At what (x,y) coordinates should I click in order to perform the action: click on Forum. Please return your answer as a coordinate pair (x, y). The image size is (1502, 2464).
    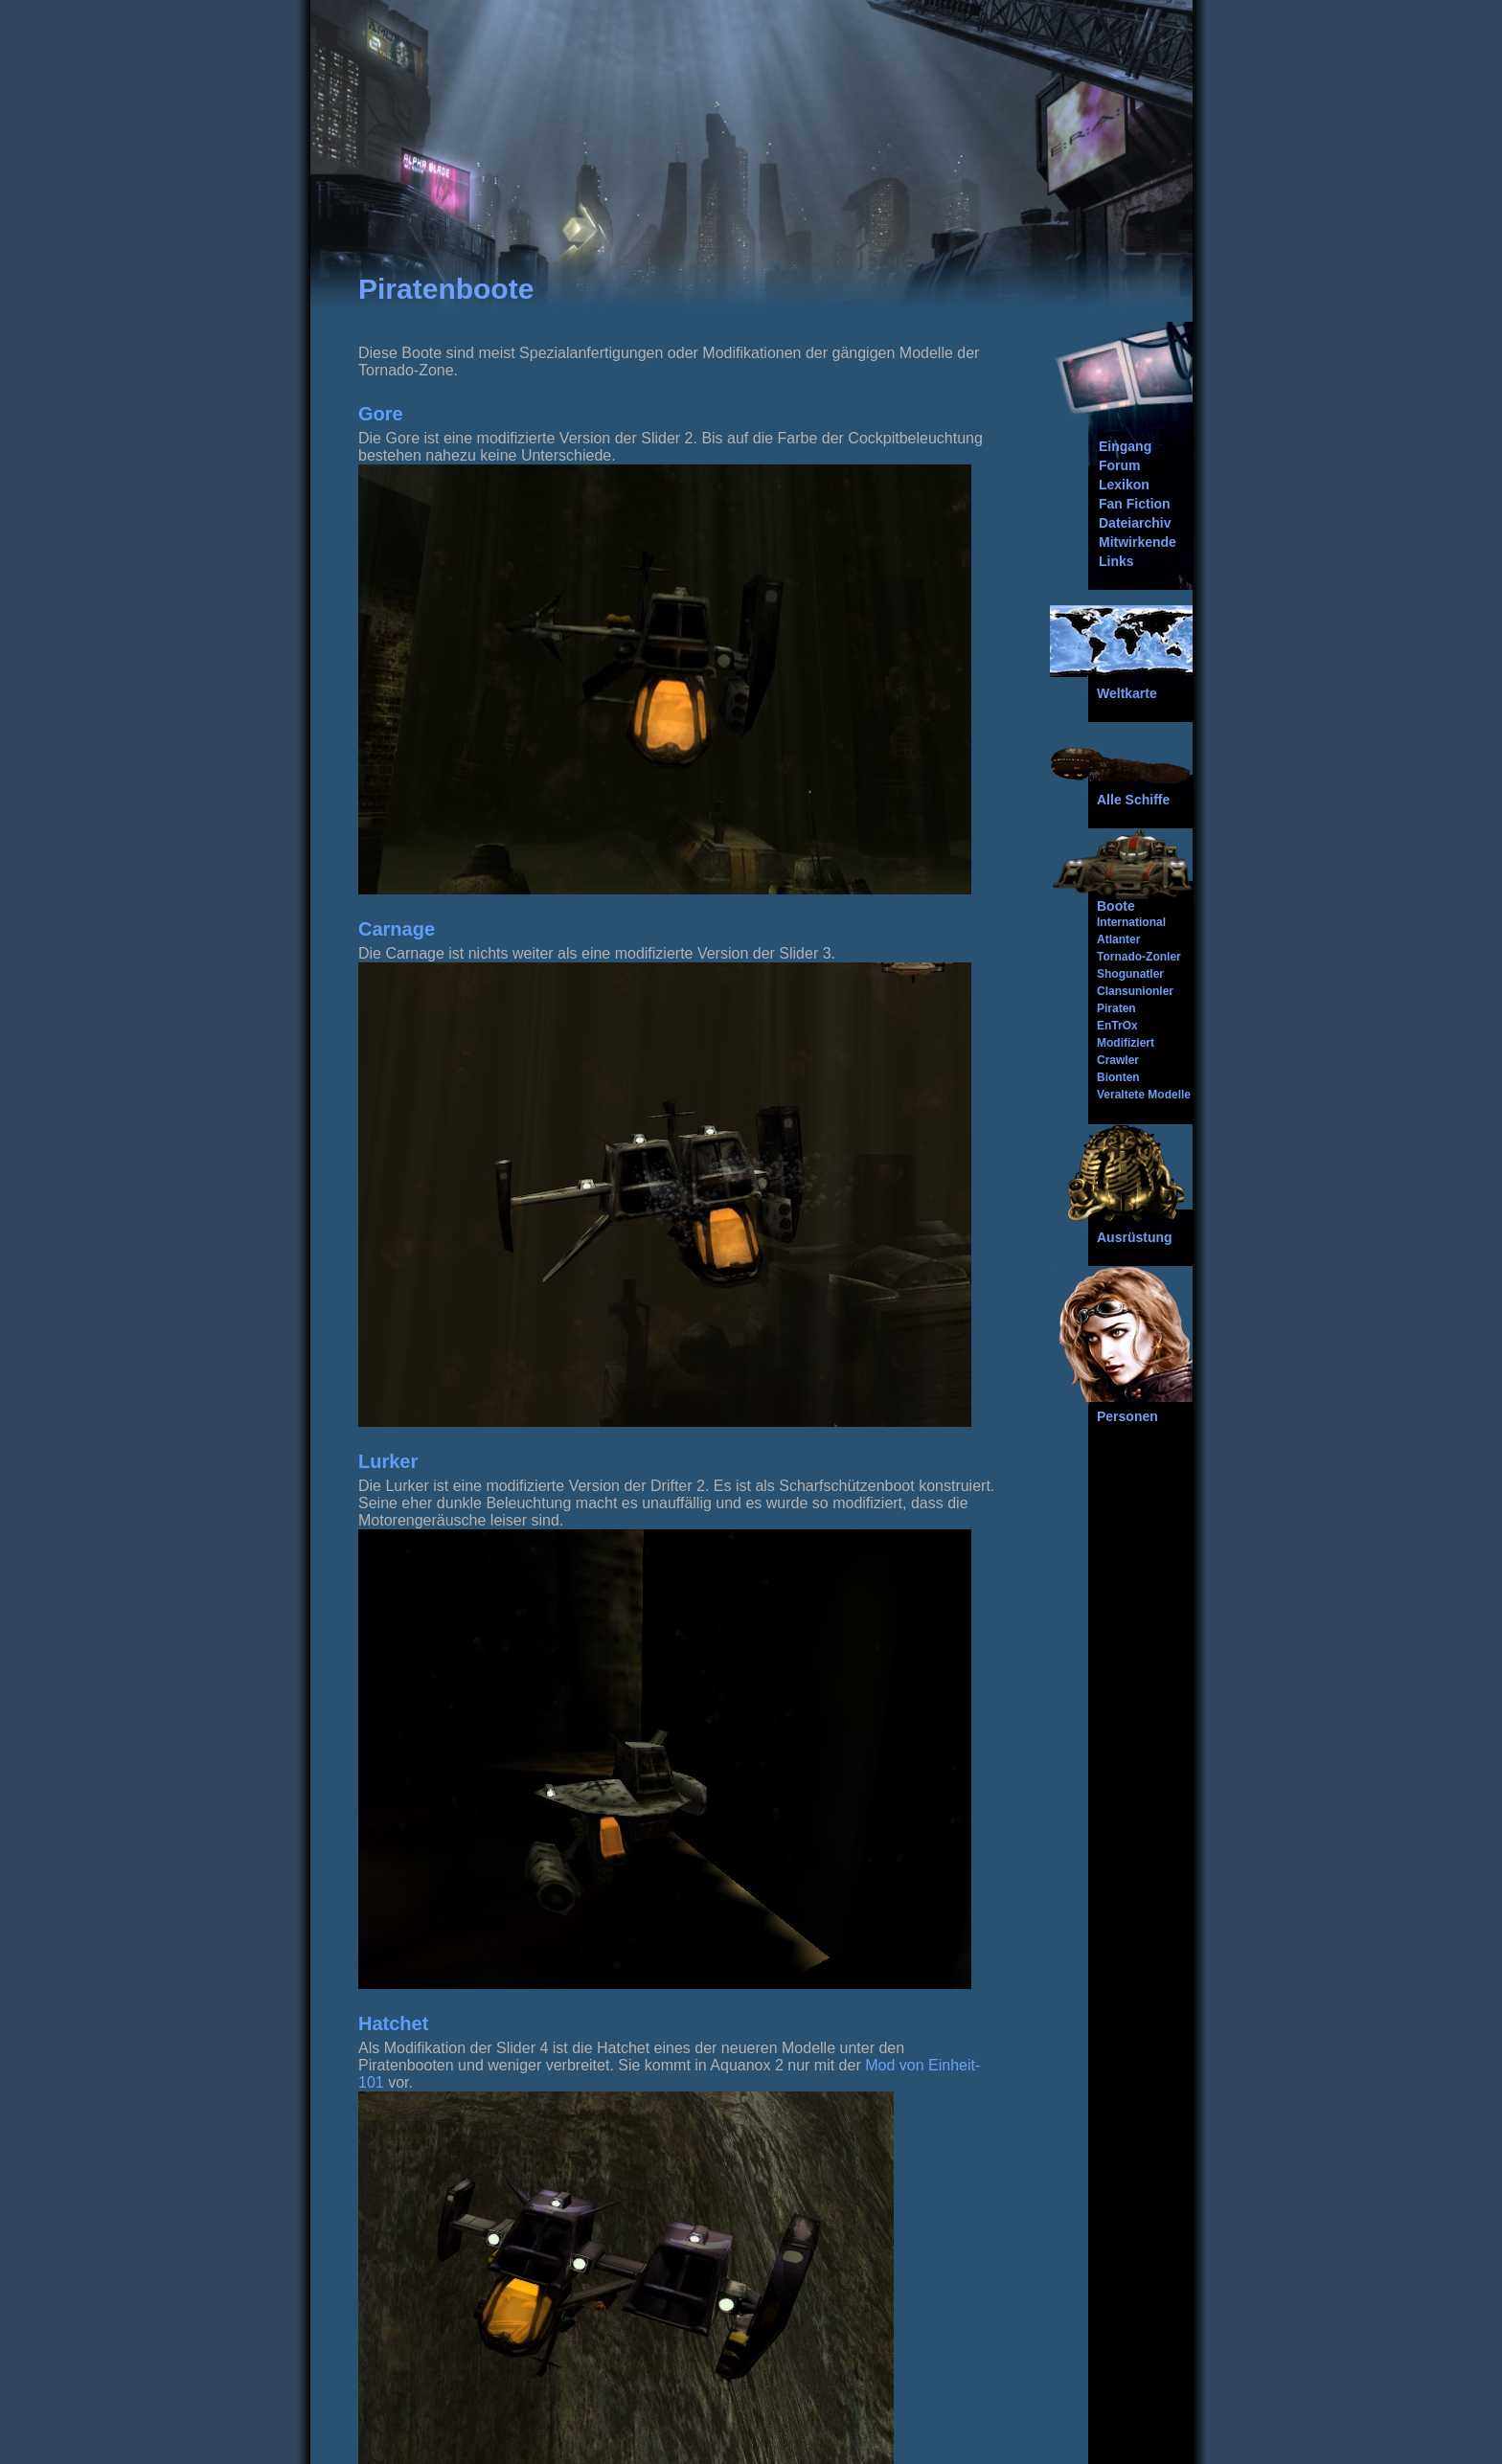
    Looking at the image, I should click on (1120, 465).